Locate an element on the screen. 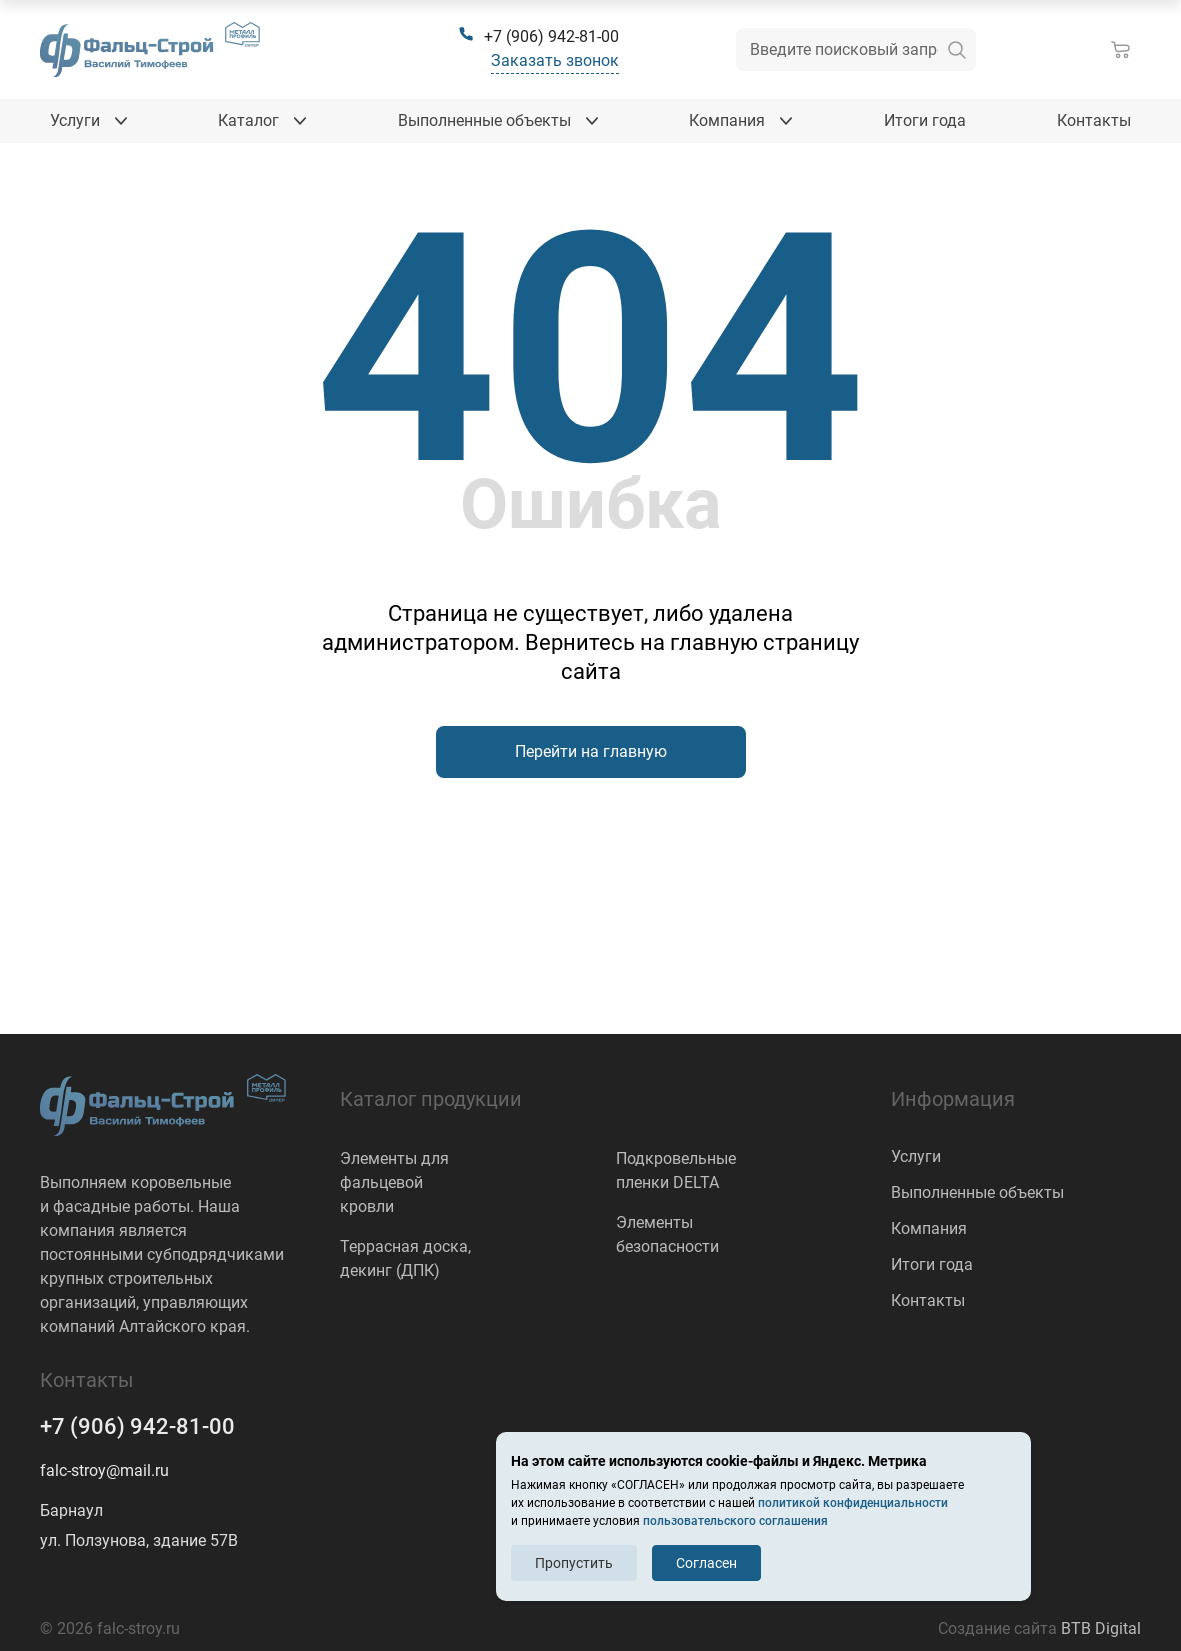 This screenshot has width=1181, height=1651. Элементы безопасности is located at coordinates (667, 1234).